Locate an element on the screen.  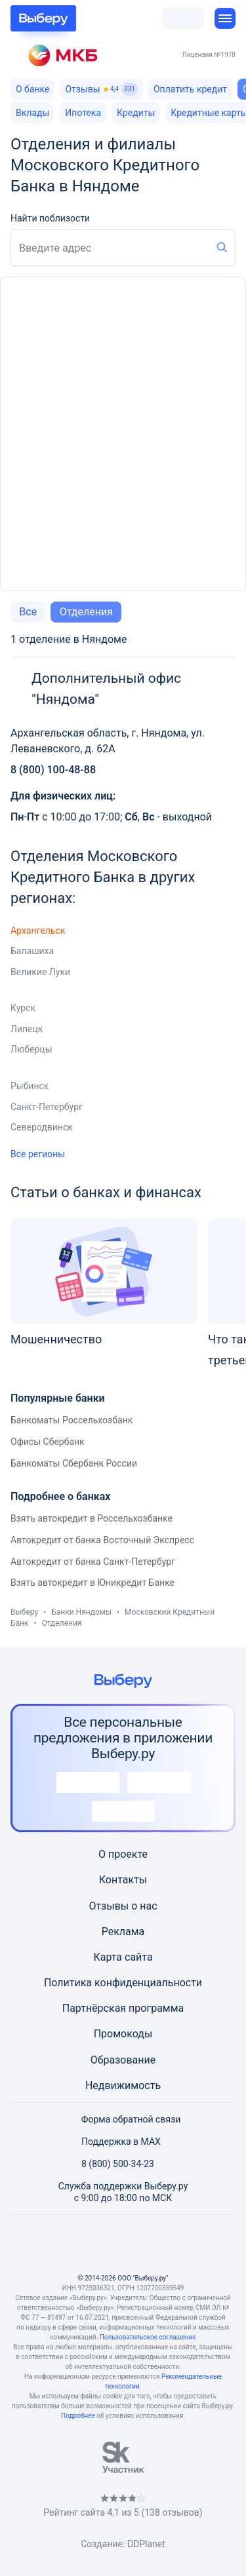
Офисы Сбербанк is located at coordinates (47, 1441).